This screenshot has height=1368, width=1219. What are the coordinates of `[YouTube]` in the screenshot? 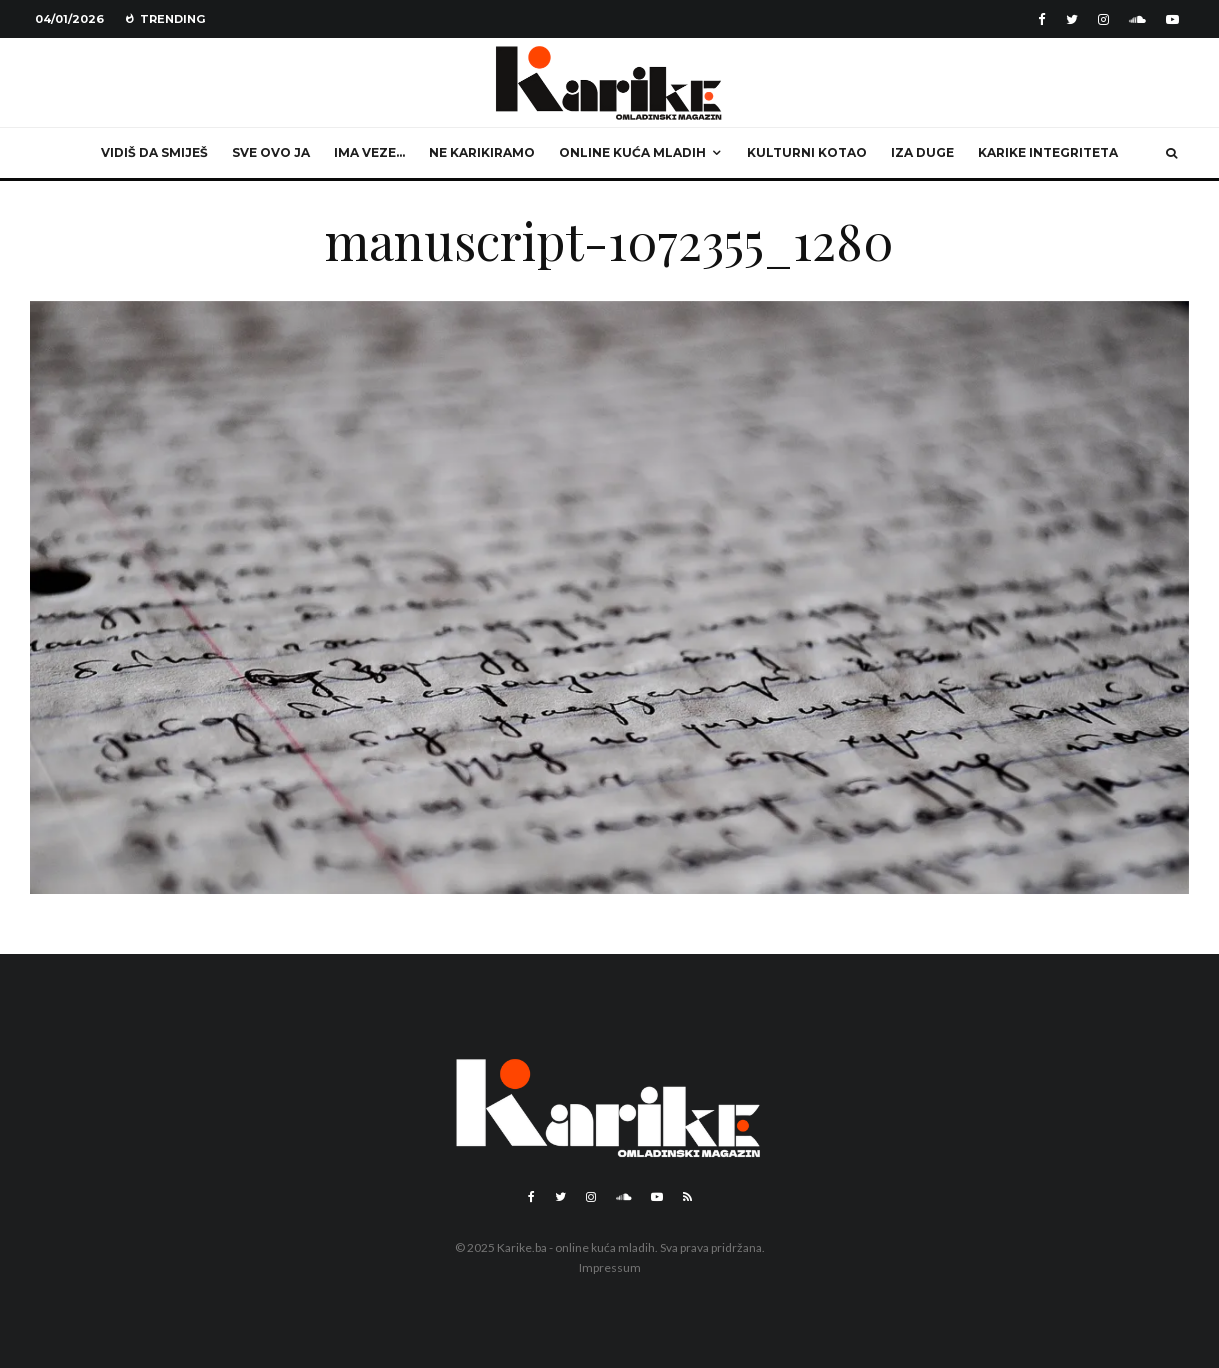 It's located at (1172, 19).